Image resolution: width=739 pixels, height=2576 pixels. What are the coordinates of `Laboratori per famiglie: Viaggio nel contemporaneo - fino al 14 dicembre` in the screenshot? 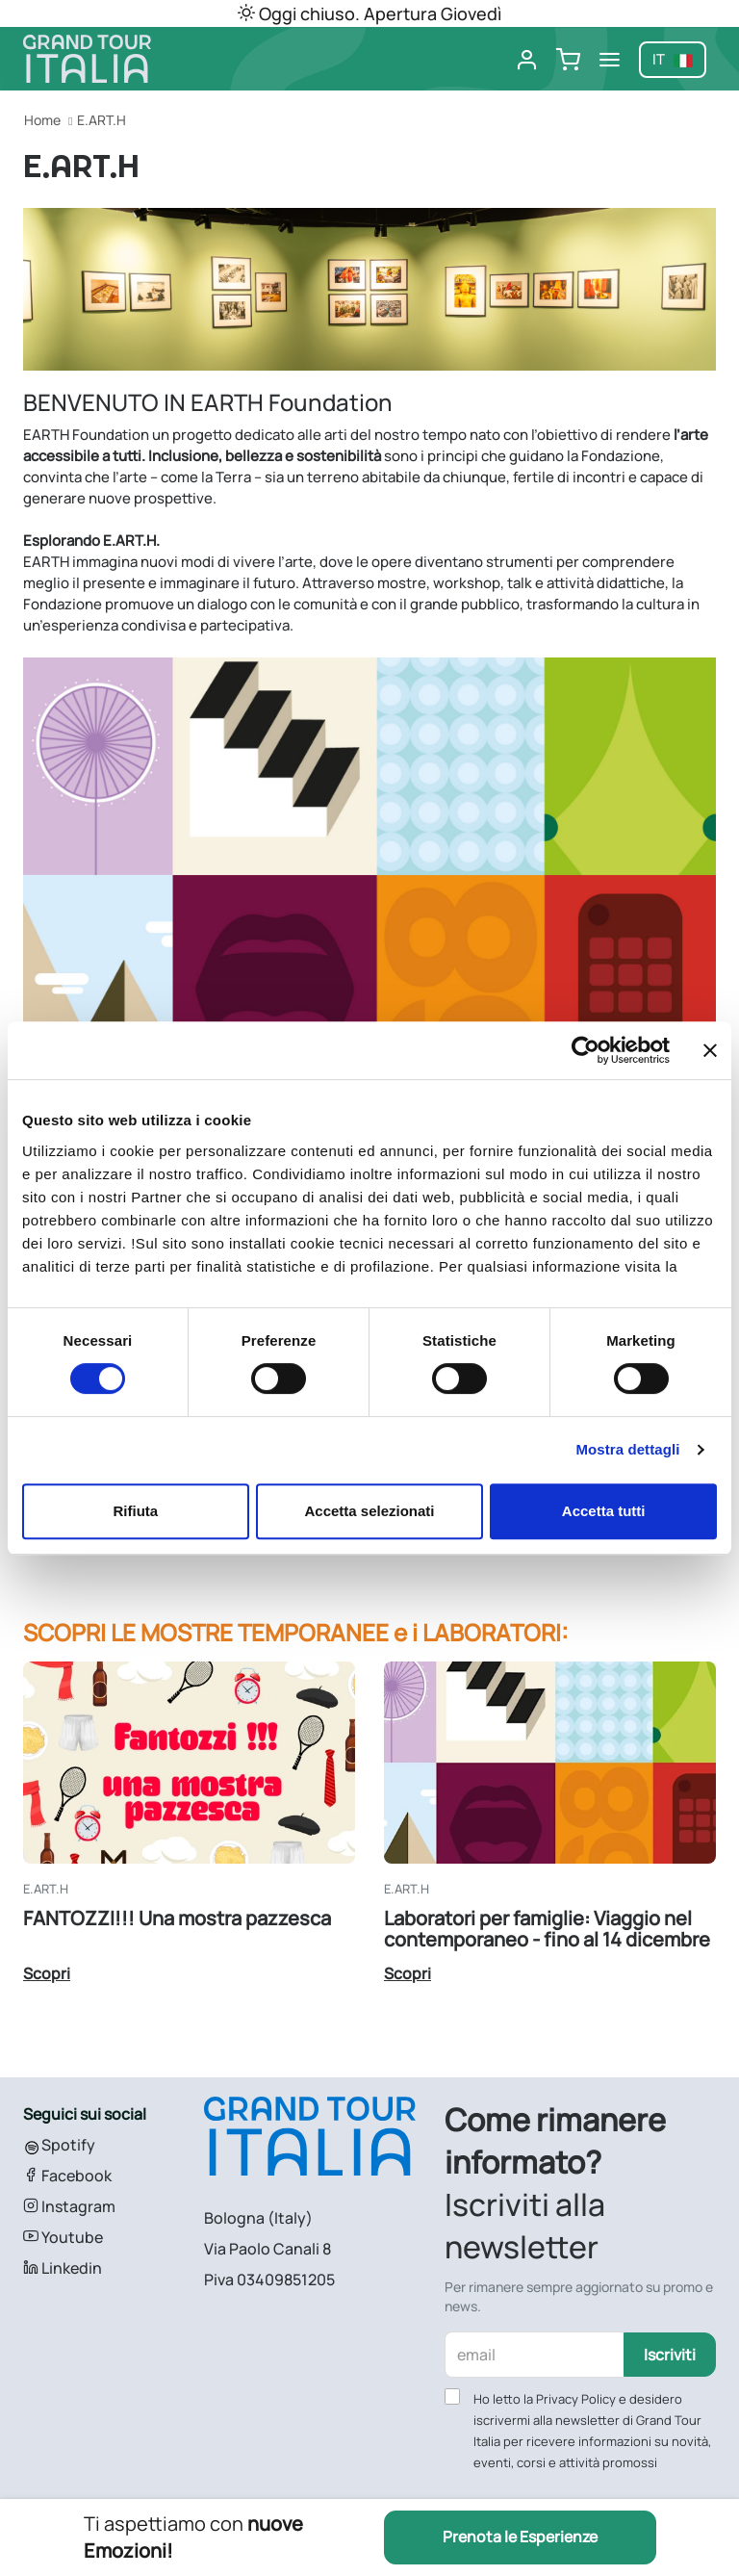 It's located at (547, 1928).